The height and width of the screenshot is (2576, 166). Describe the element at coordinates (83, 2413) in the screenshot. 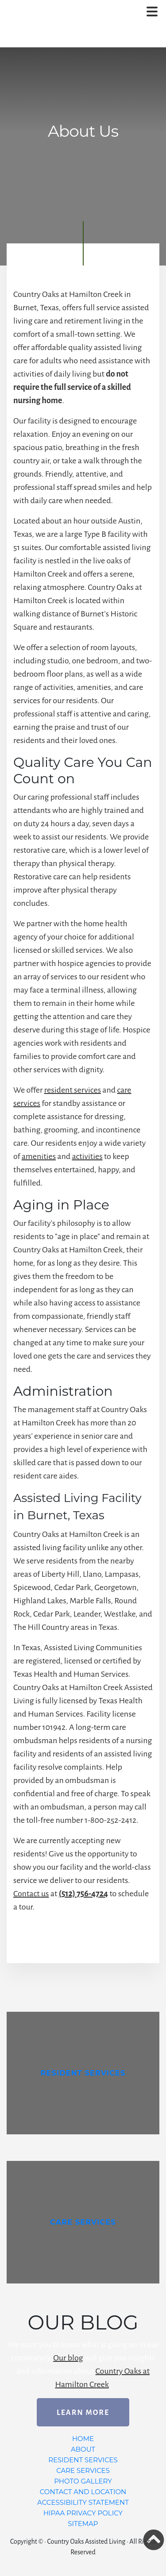

I see `Learn More` at that location.